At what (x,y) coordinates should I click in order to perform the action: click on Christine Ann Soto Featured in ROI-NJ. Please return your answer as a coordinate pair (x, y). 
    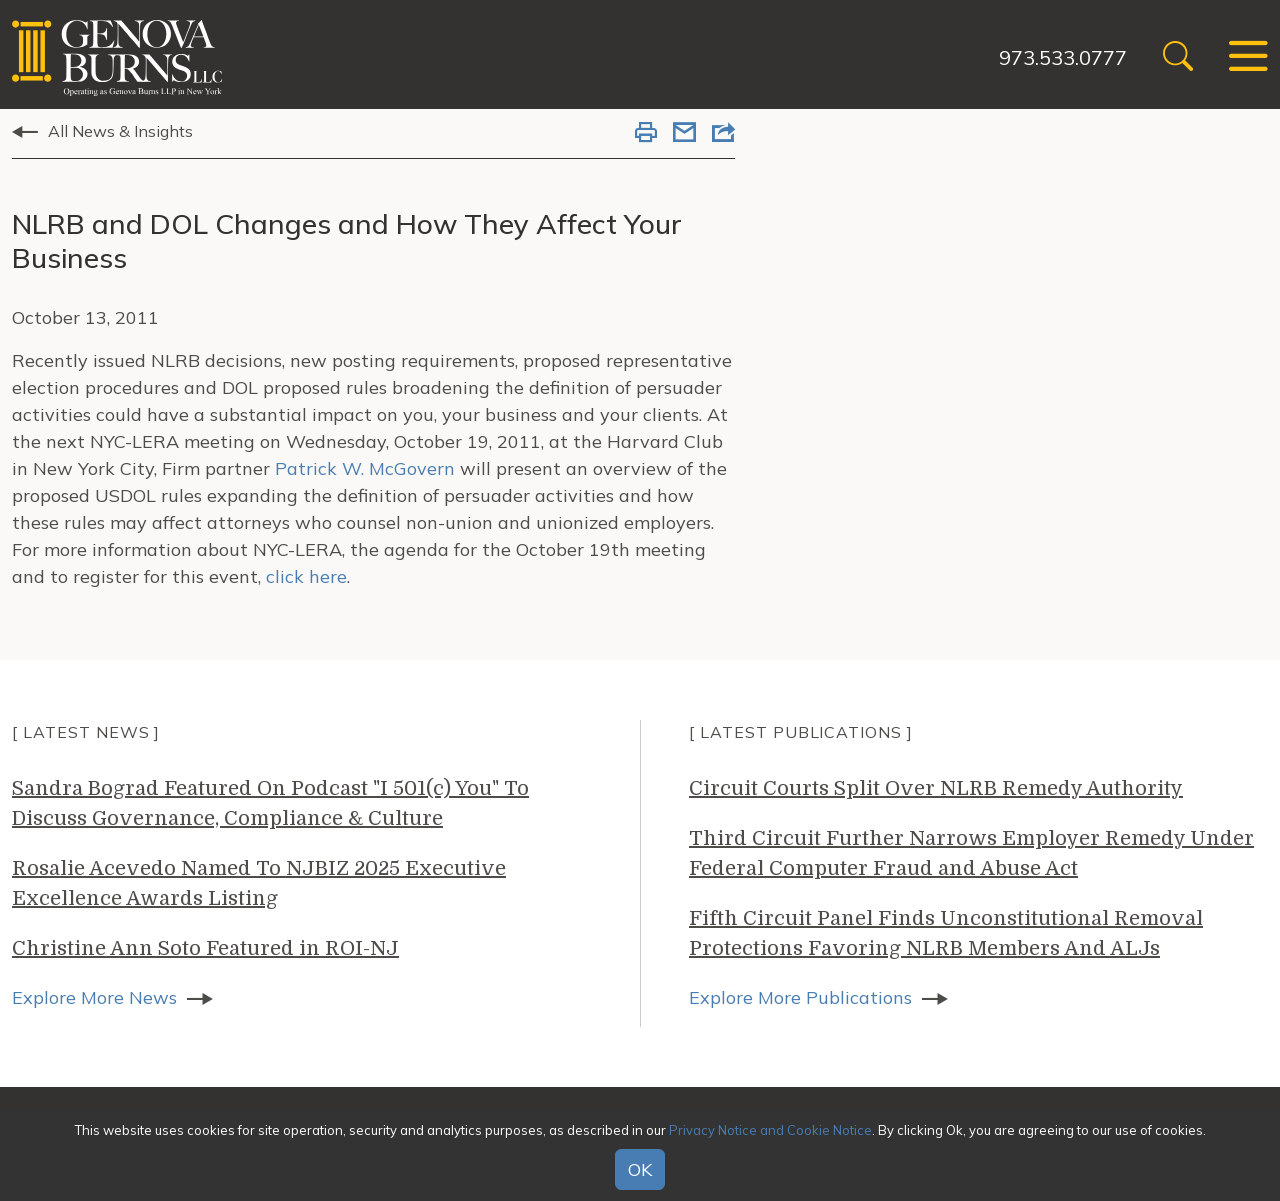
    Looking at the image, I should click on (205, 948).